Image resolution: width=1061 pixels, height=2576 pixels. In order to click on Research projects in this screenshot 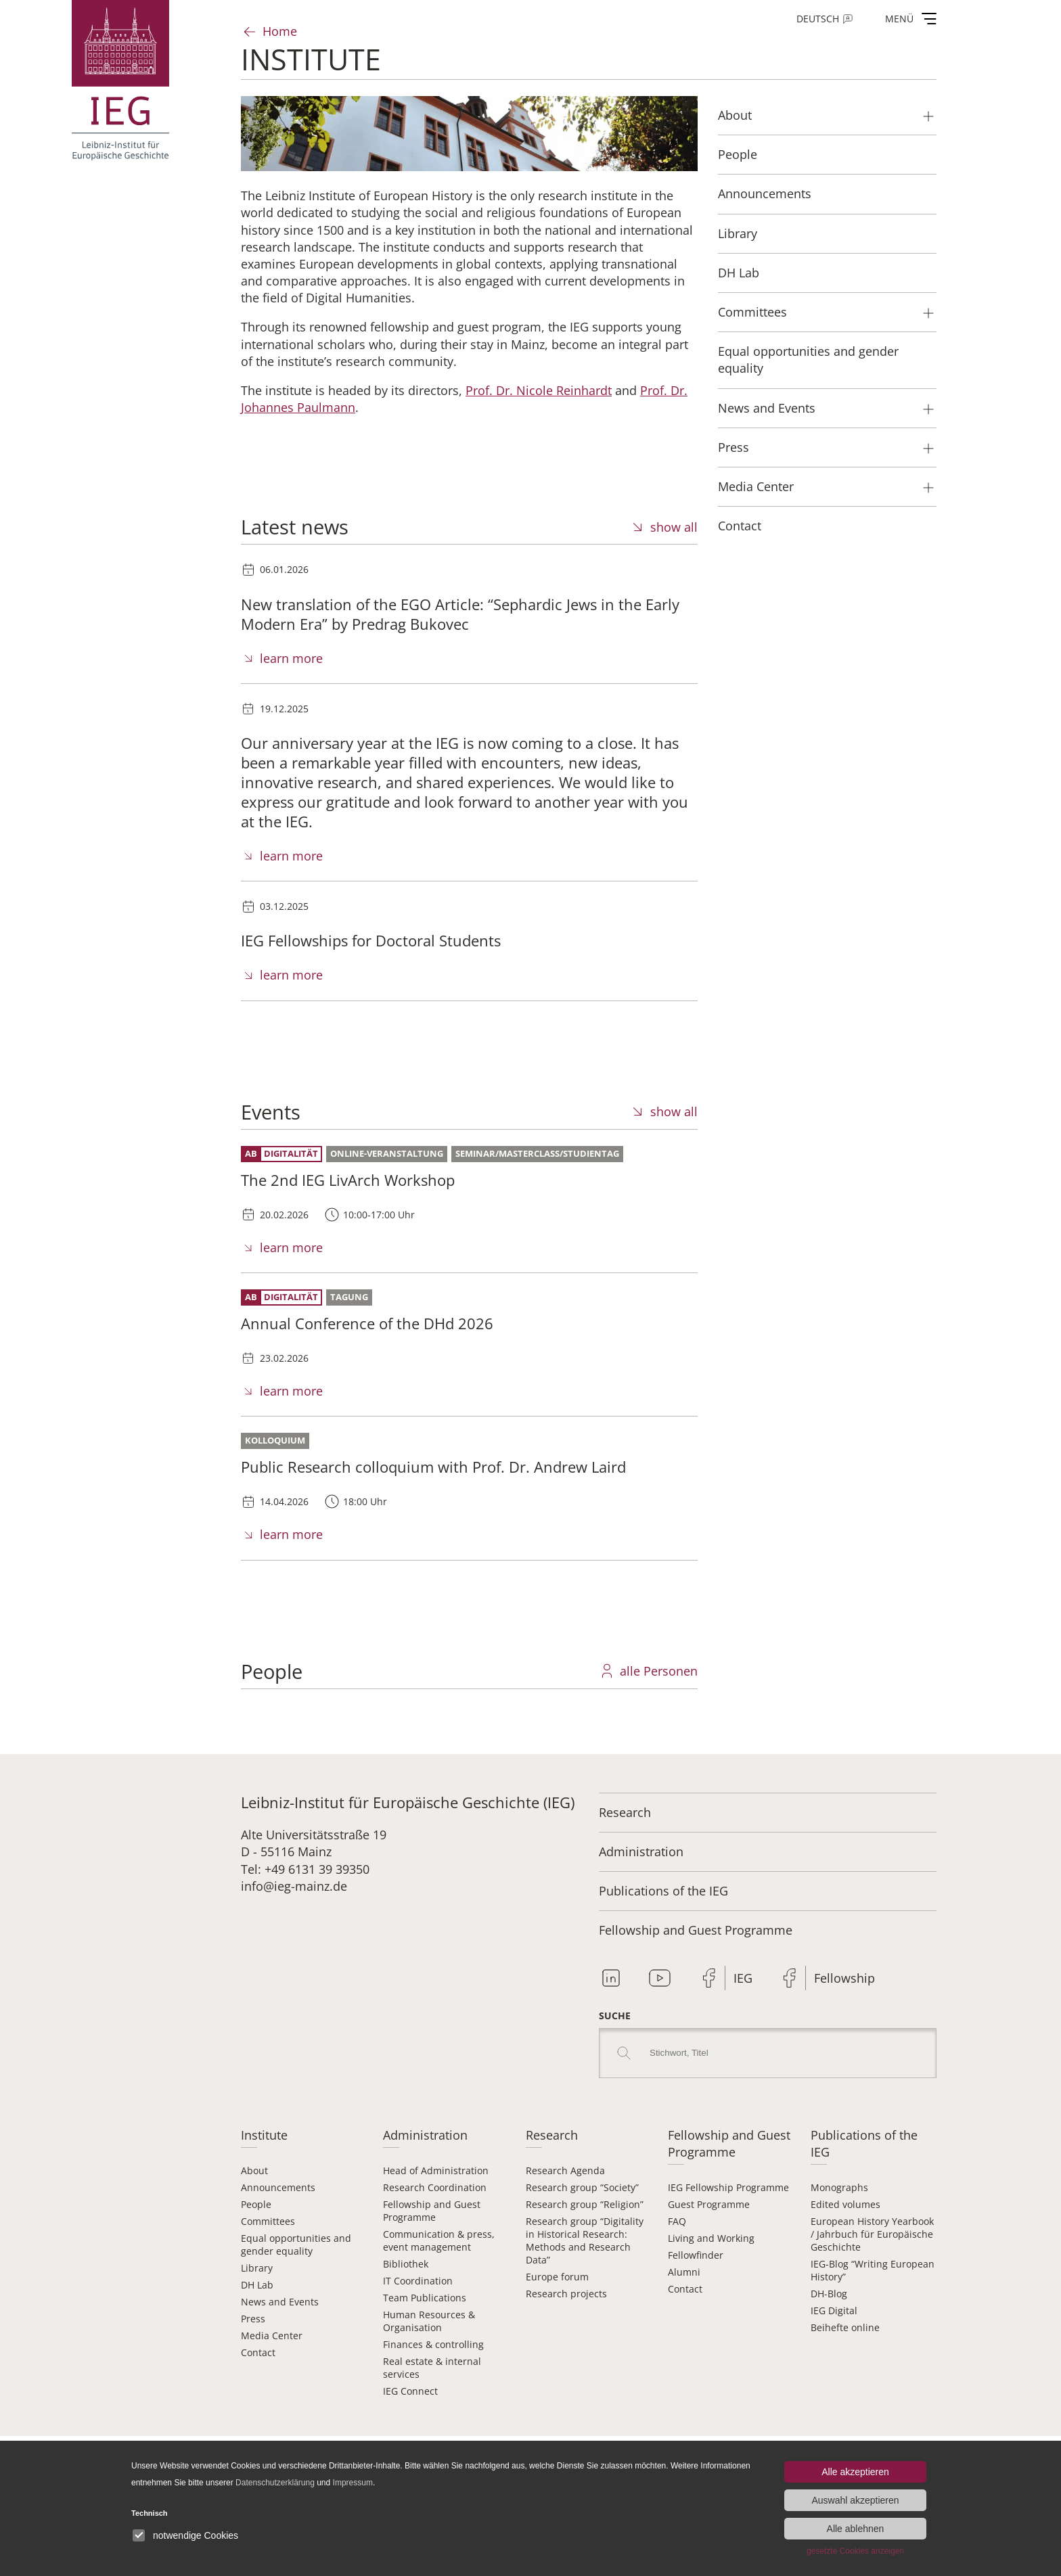, I will do `click(566, 2293)`.